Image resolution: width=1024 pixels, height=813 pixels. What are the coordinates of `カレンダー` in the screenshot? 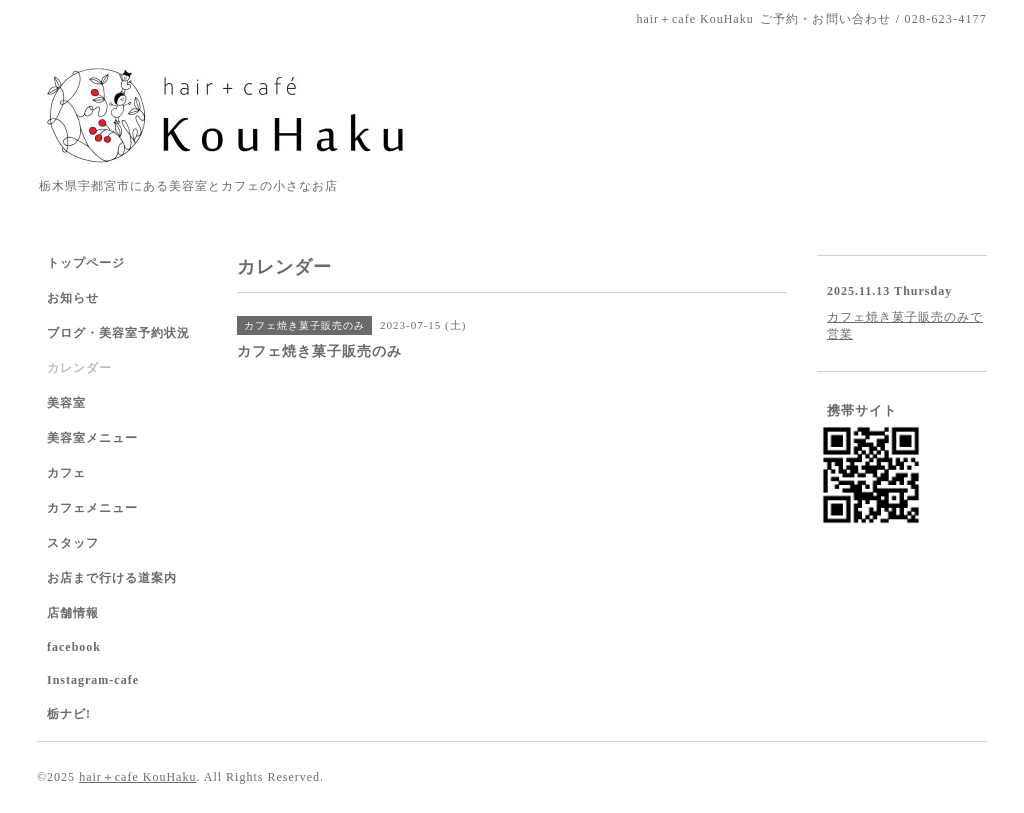 It's located at (79, 368).